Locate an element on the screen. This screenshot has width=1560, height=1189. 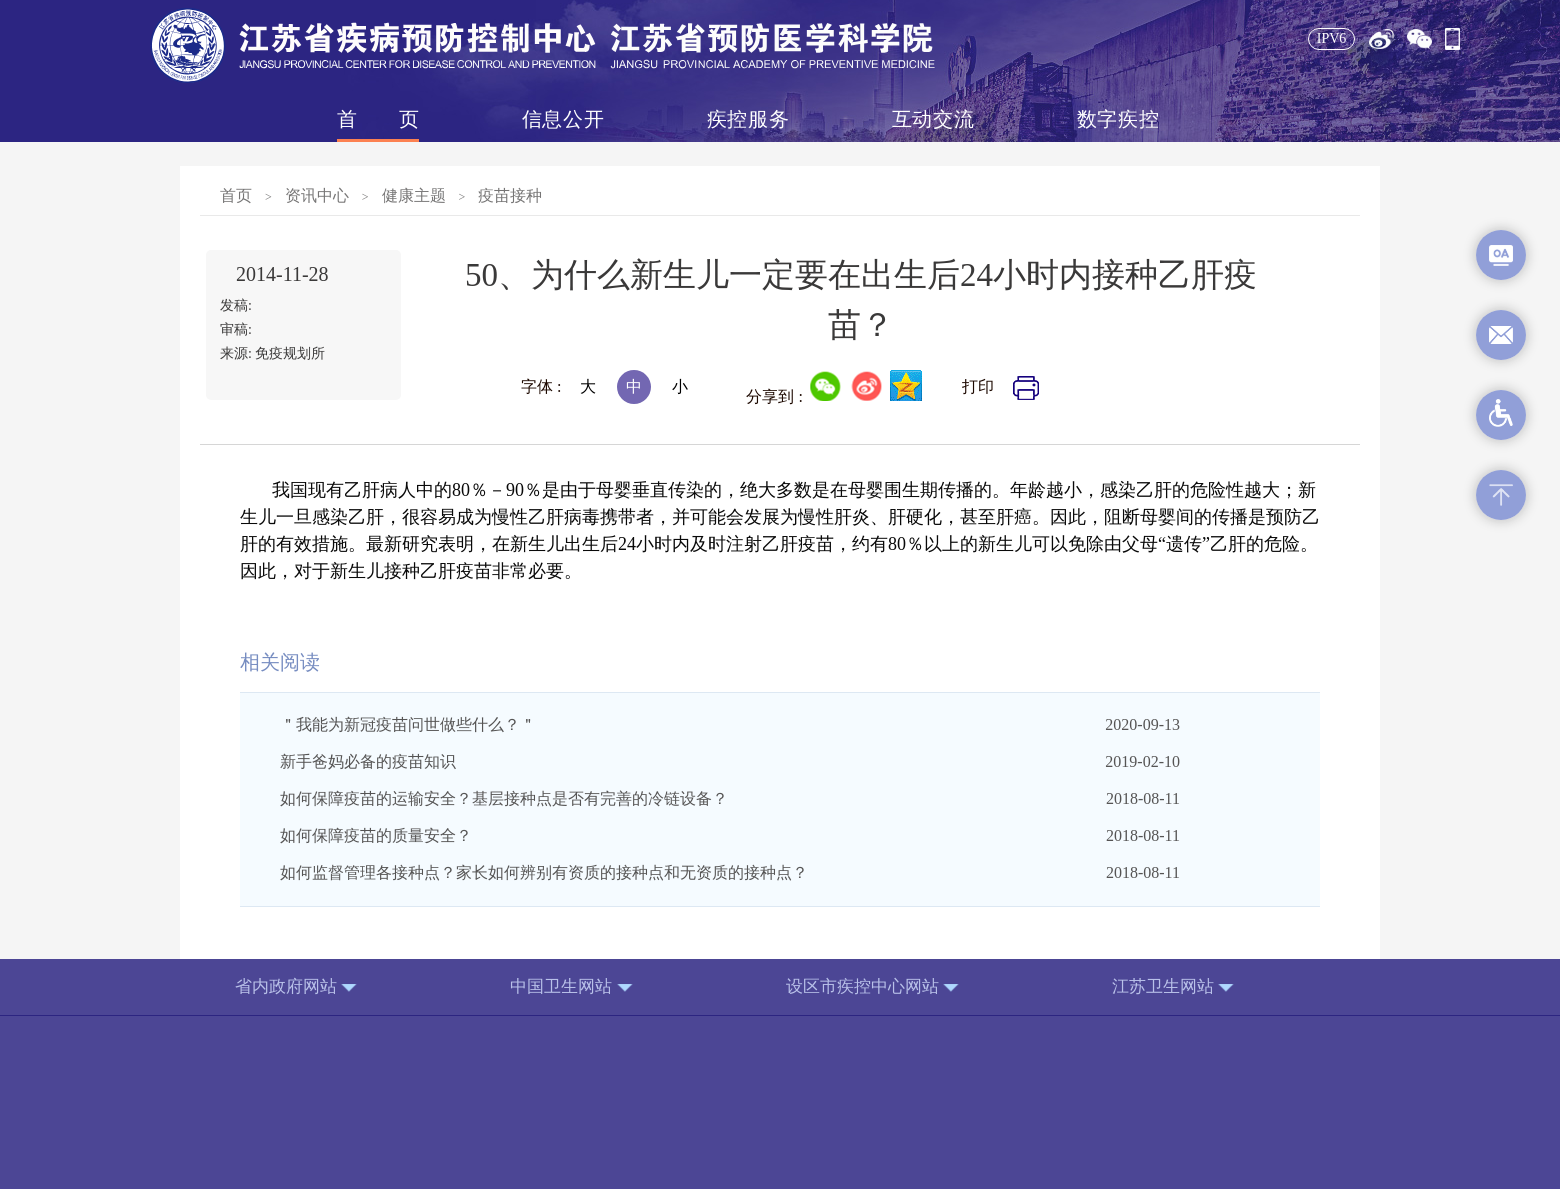
资讯中心 is located at coordinates (317, 195).